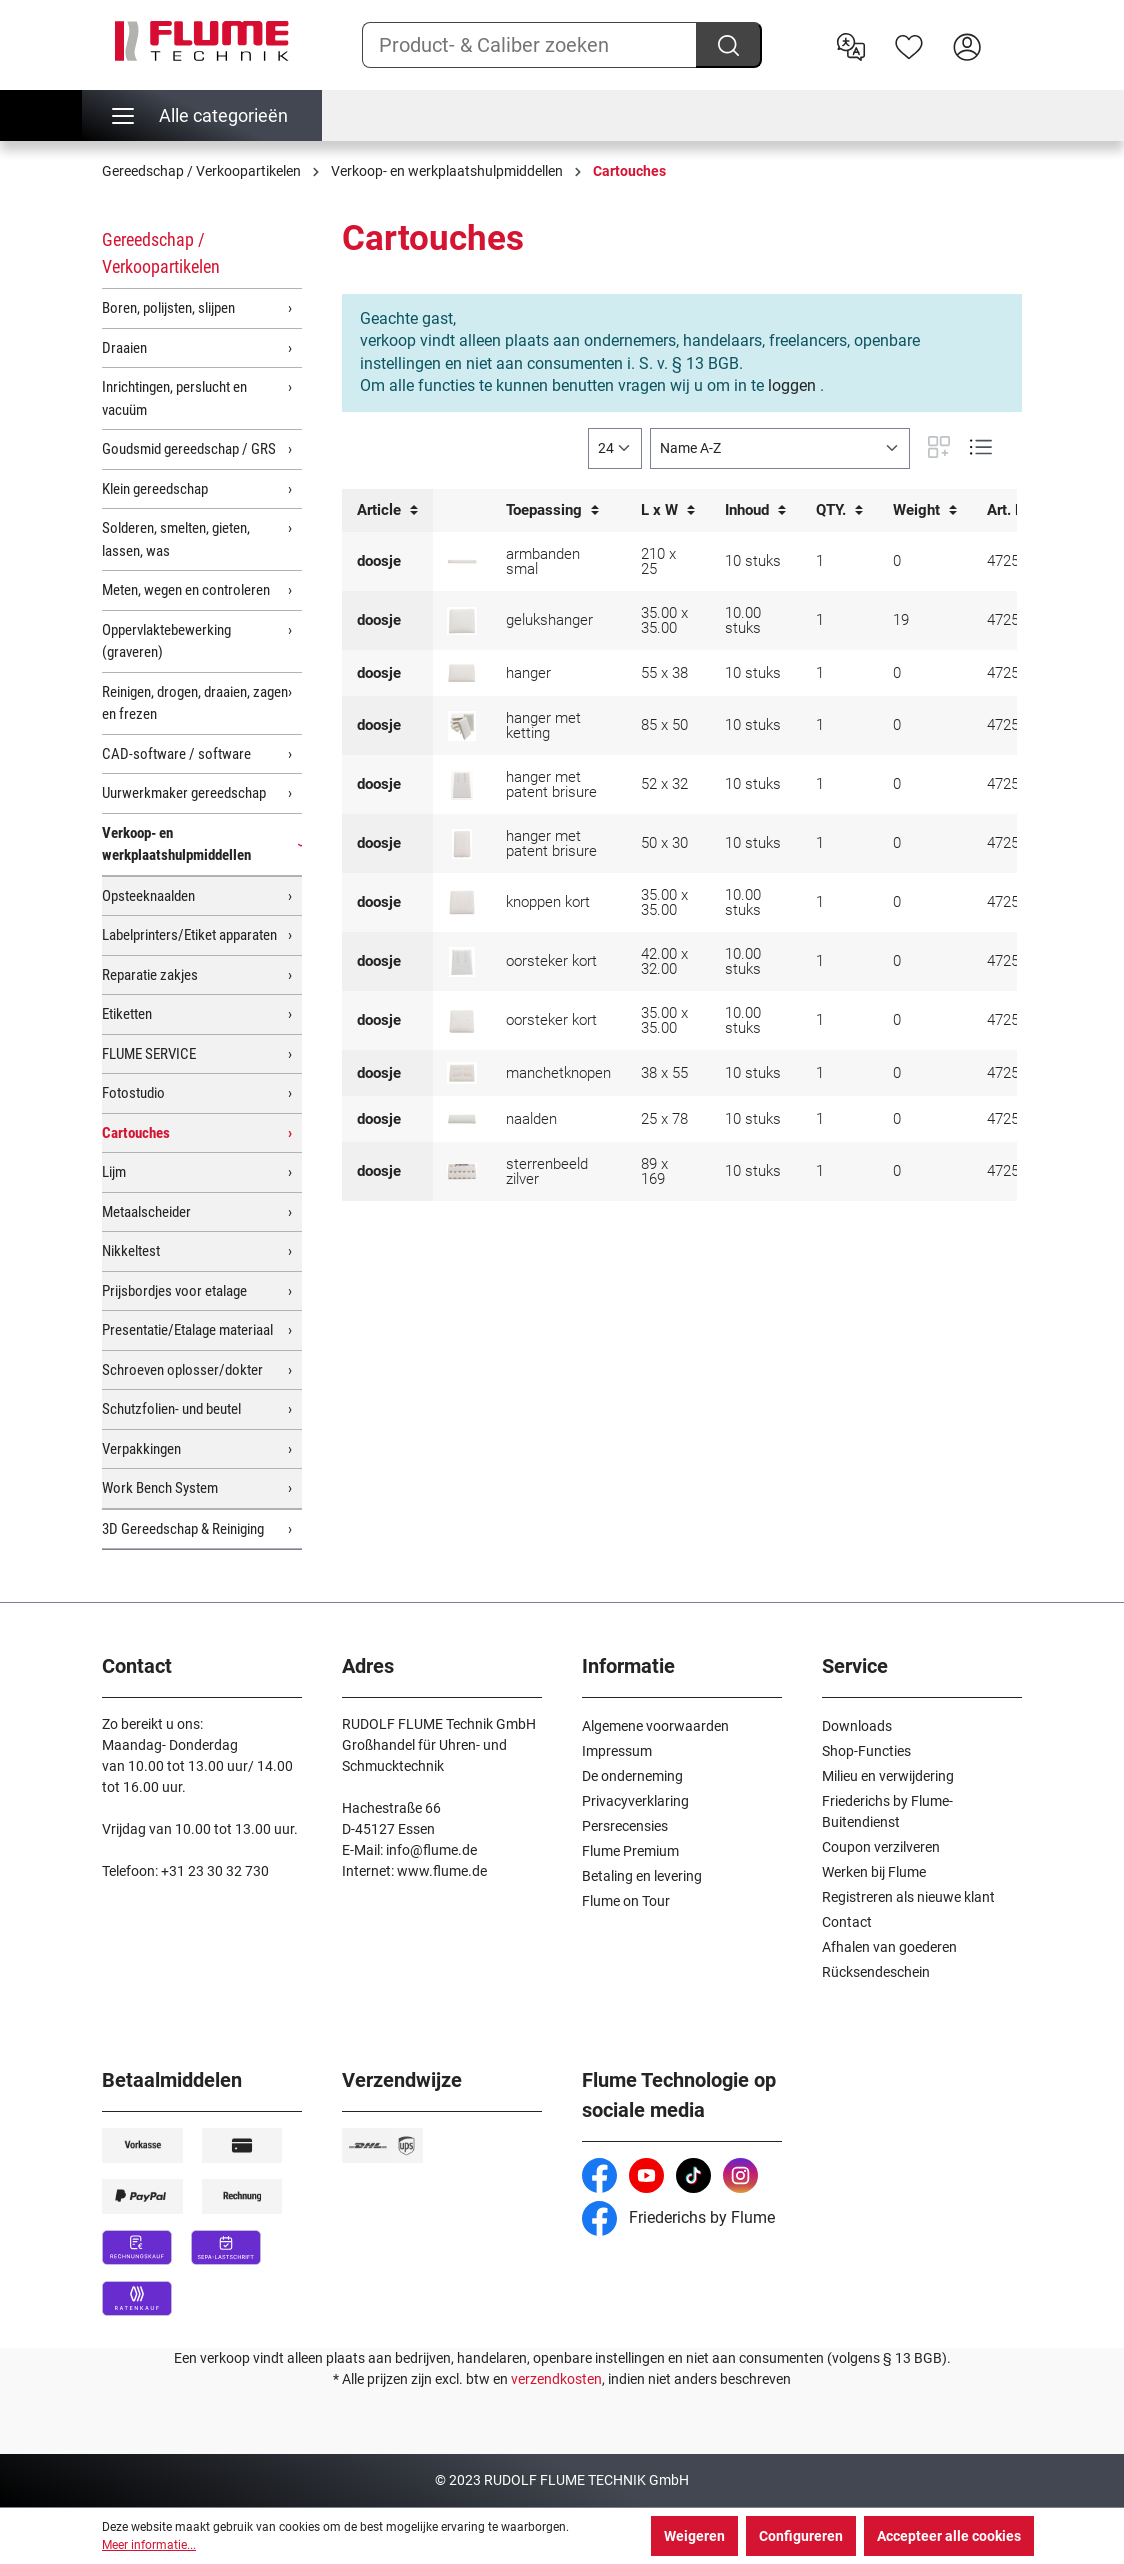  I want to click on [doosje voor sterrenbeeld zilver met wit haakje], so click(462, 1171).